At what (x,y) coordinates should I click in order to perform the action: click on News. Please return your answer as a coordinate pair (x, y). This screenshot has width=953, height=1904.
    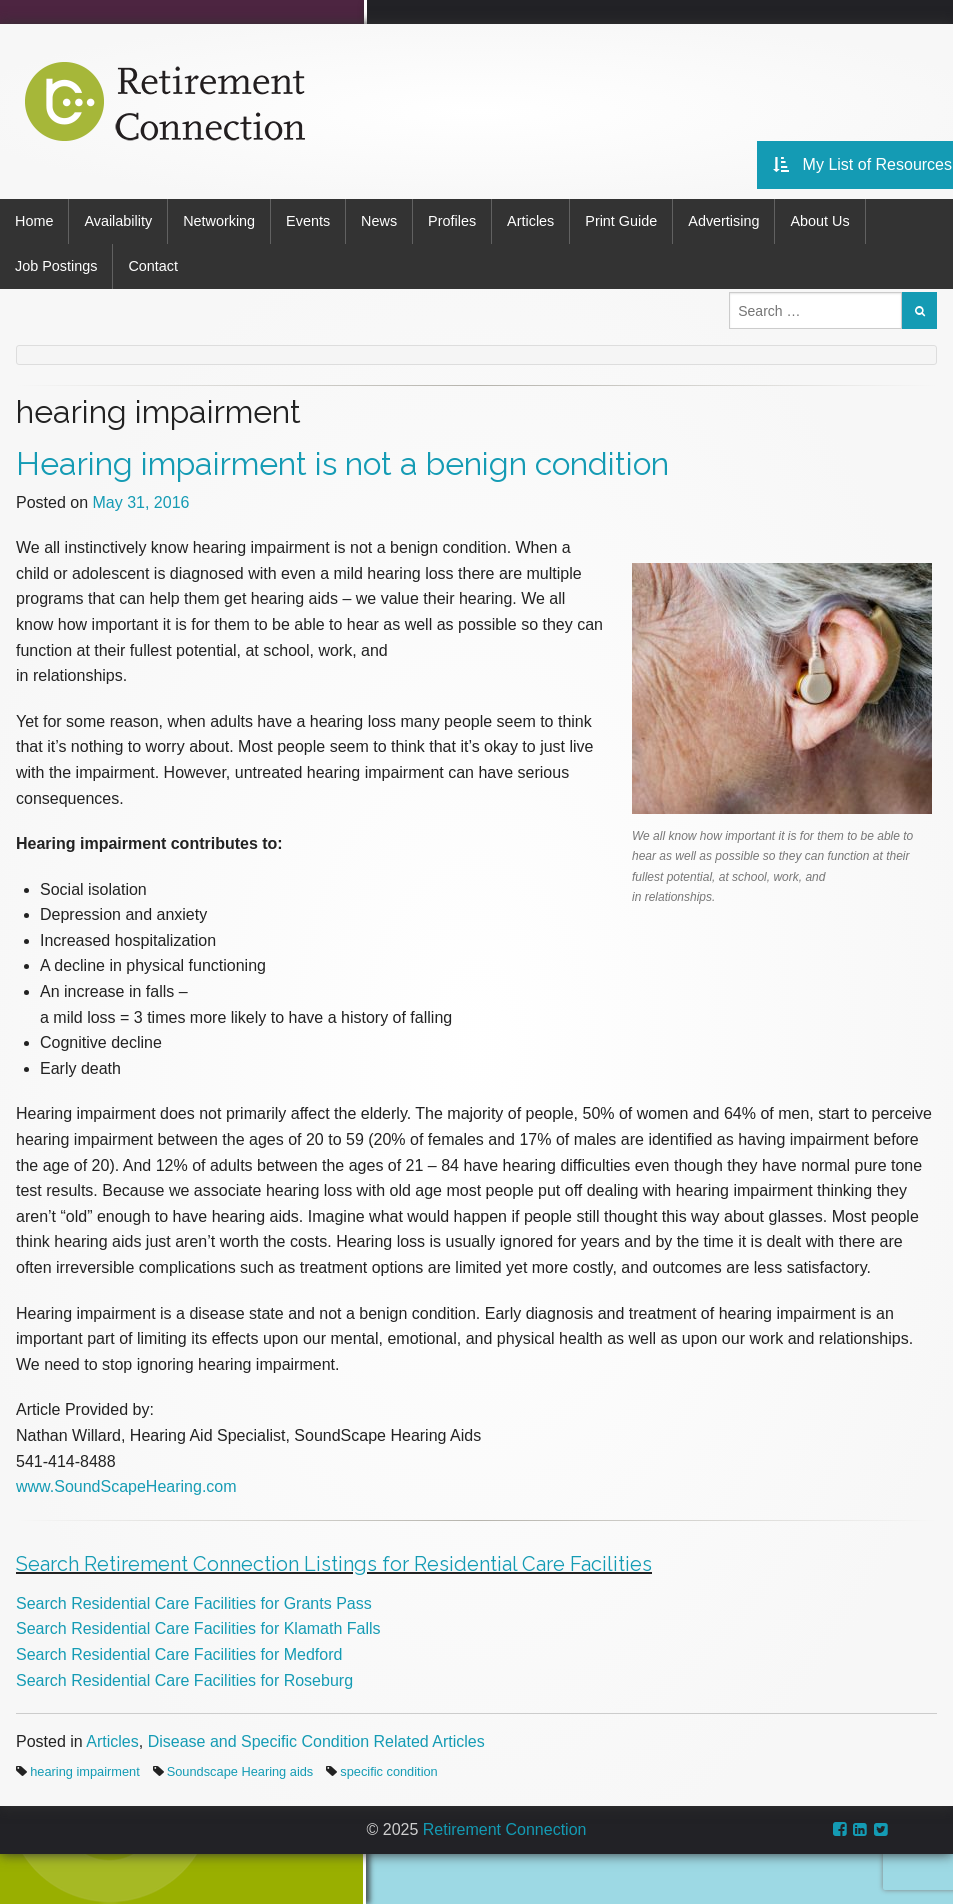
    Looking at the image, I should click on (379, 221).